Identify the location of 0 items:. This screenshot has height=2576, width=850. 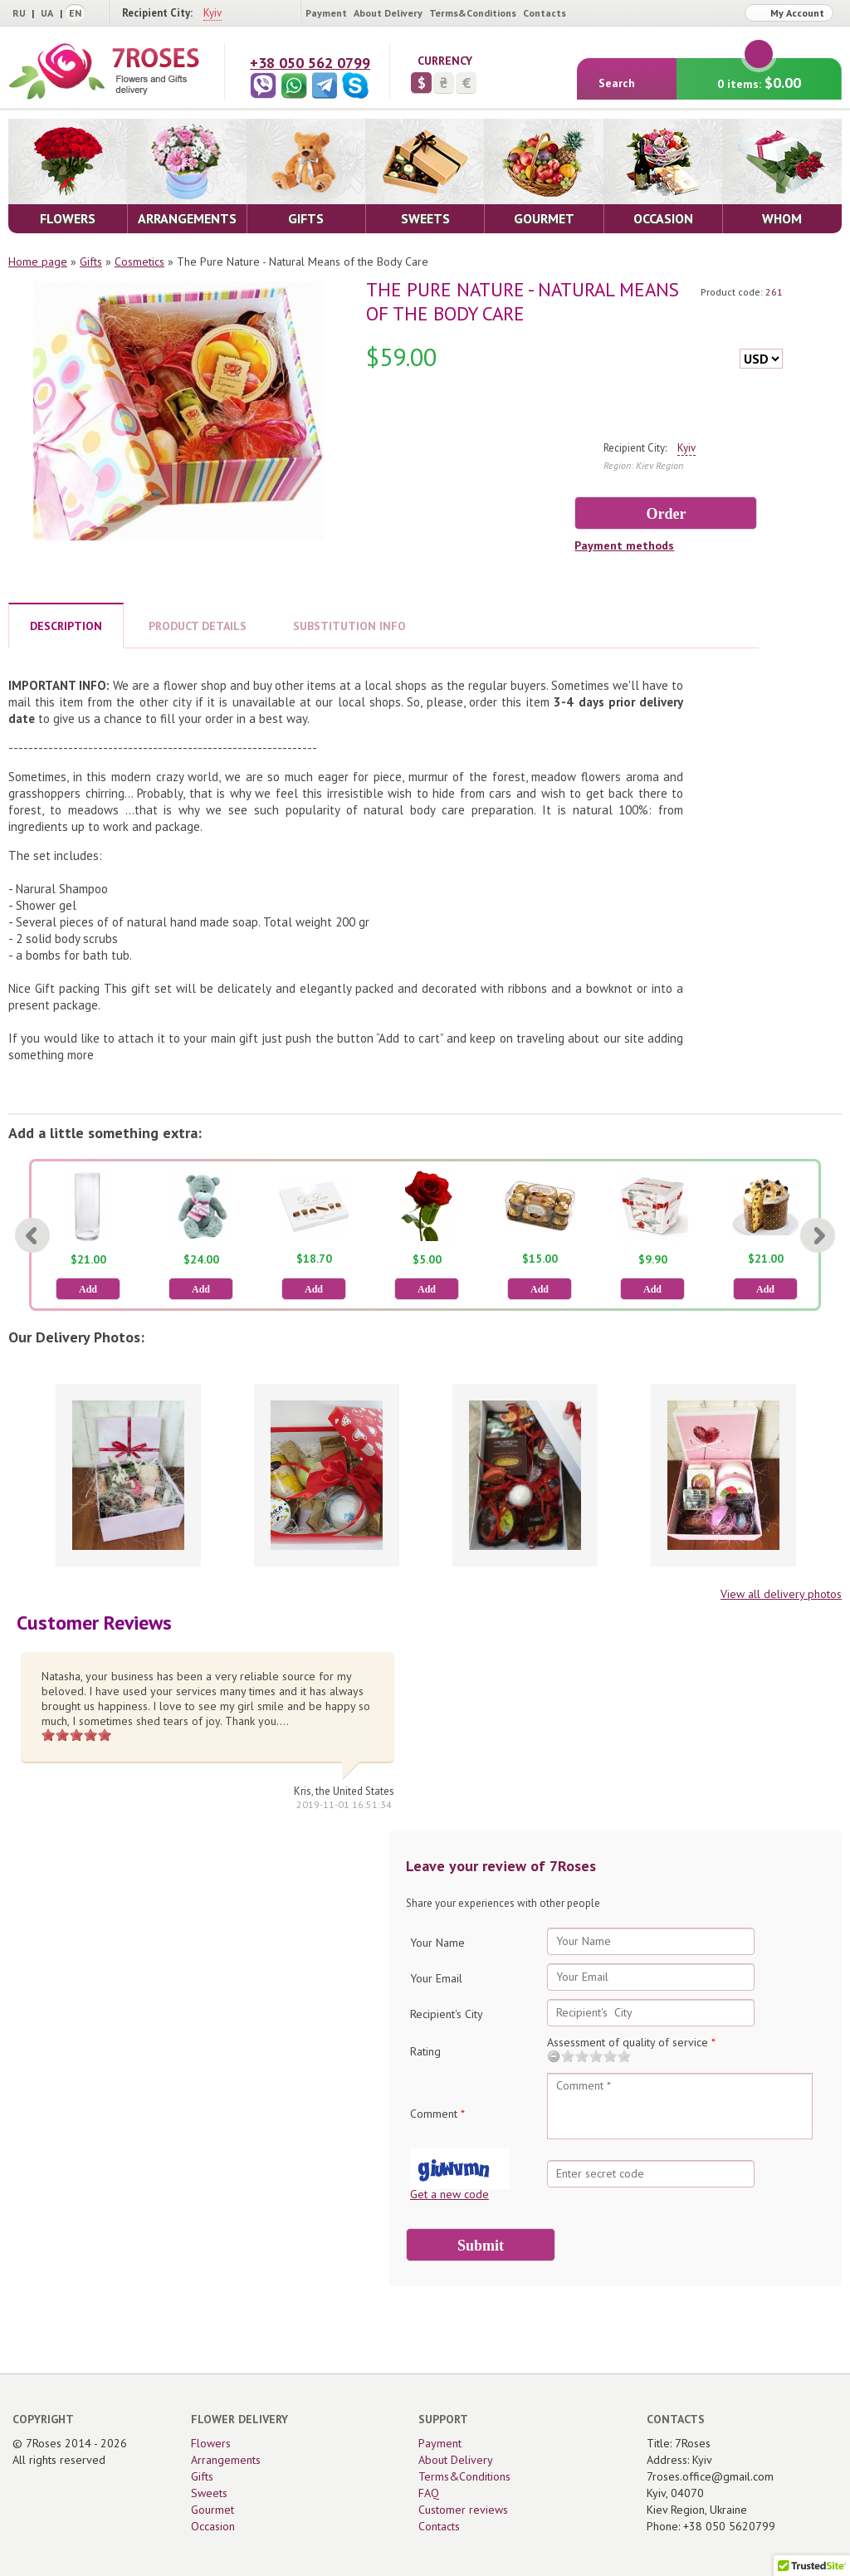
(759, 75).